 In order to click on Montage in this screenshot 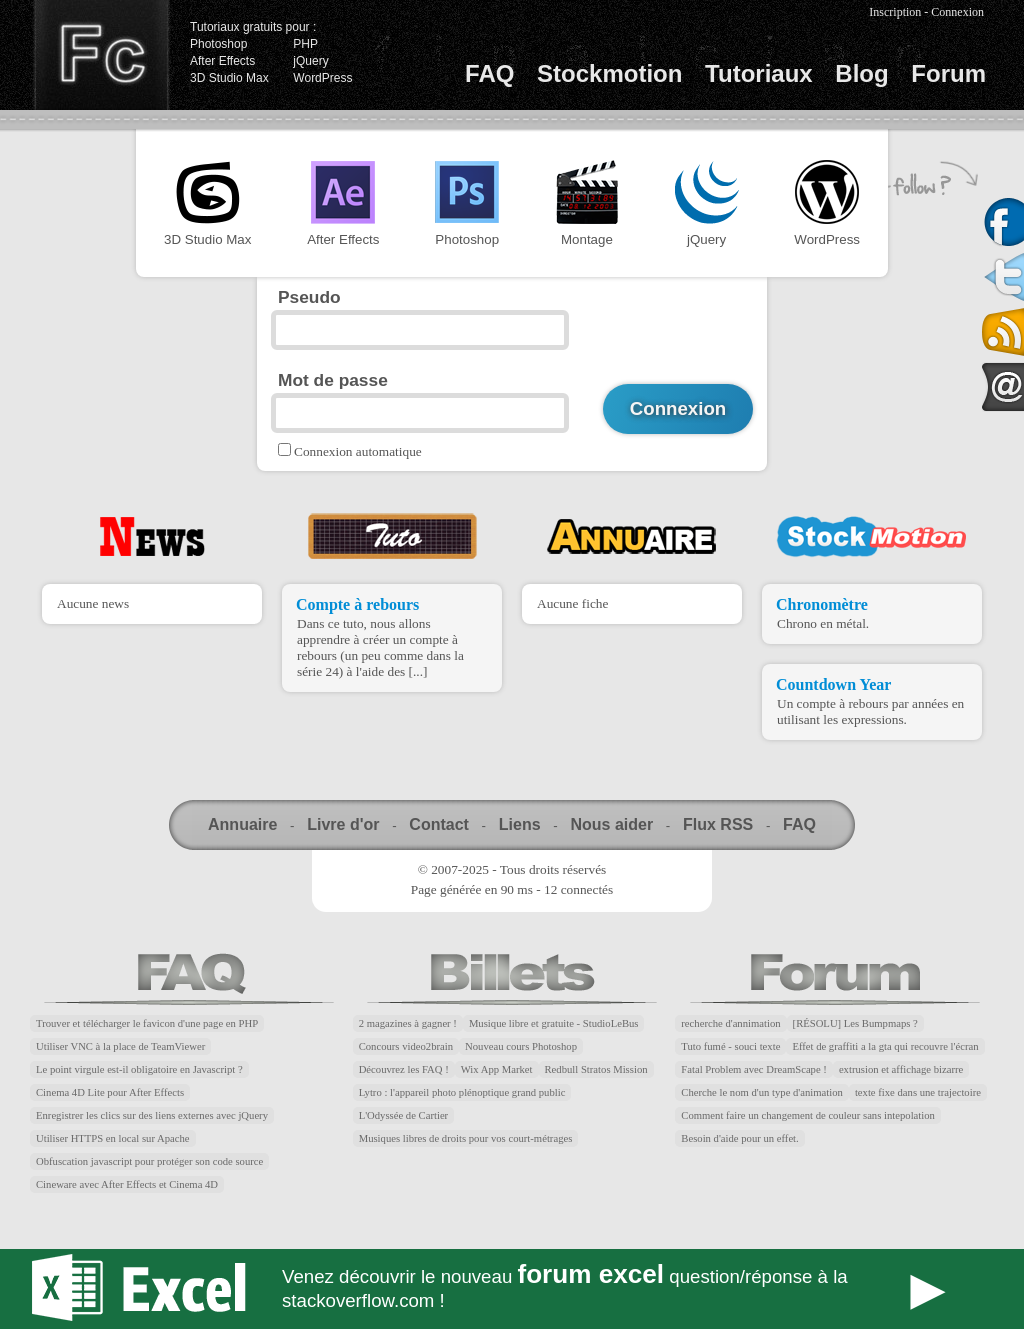, I will do `click(587, 203)`.